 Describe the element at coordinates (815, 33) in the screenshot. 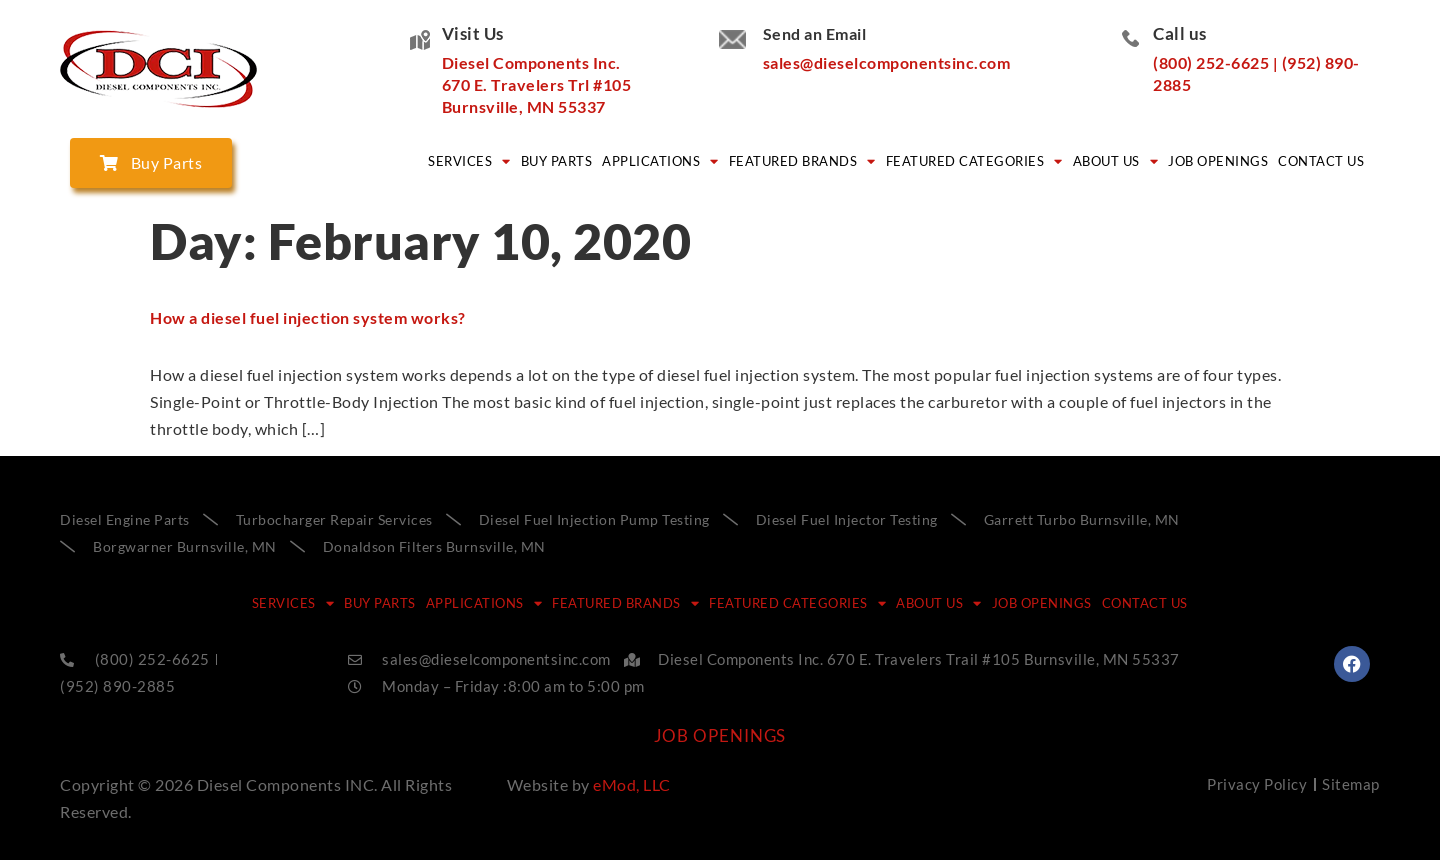

I see `Send an Email` at that location.